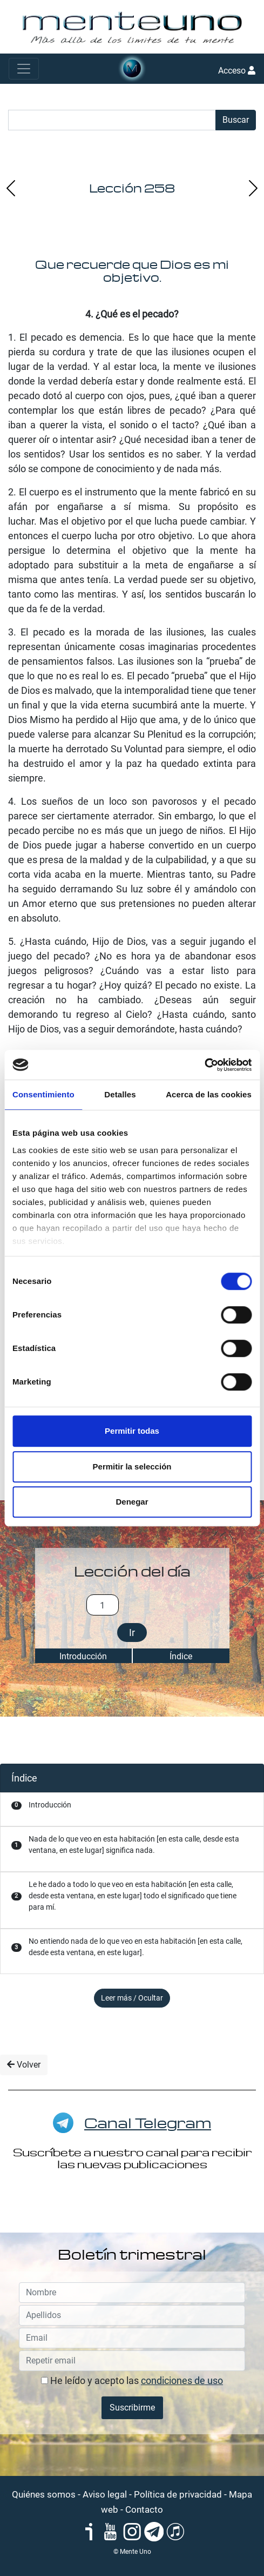  Describe the element at coordinates (132, 1466) in the screenshot. I see `Permitir la selección` at that location.